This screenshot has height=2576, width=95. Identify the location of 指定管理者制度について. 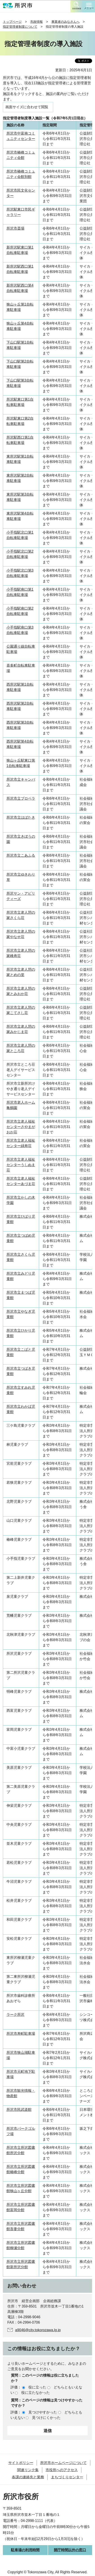
(20, 26).